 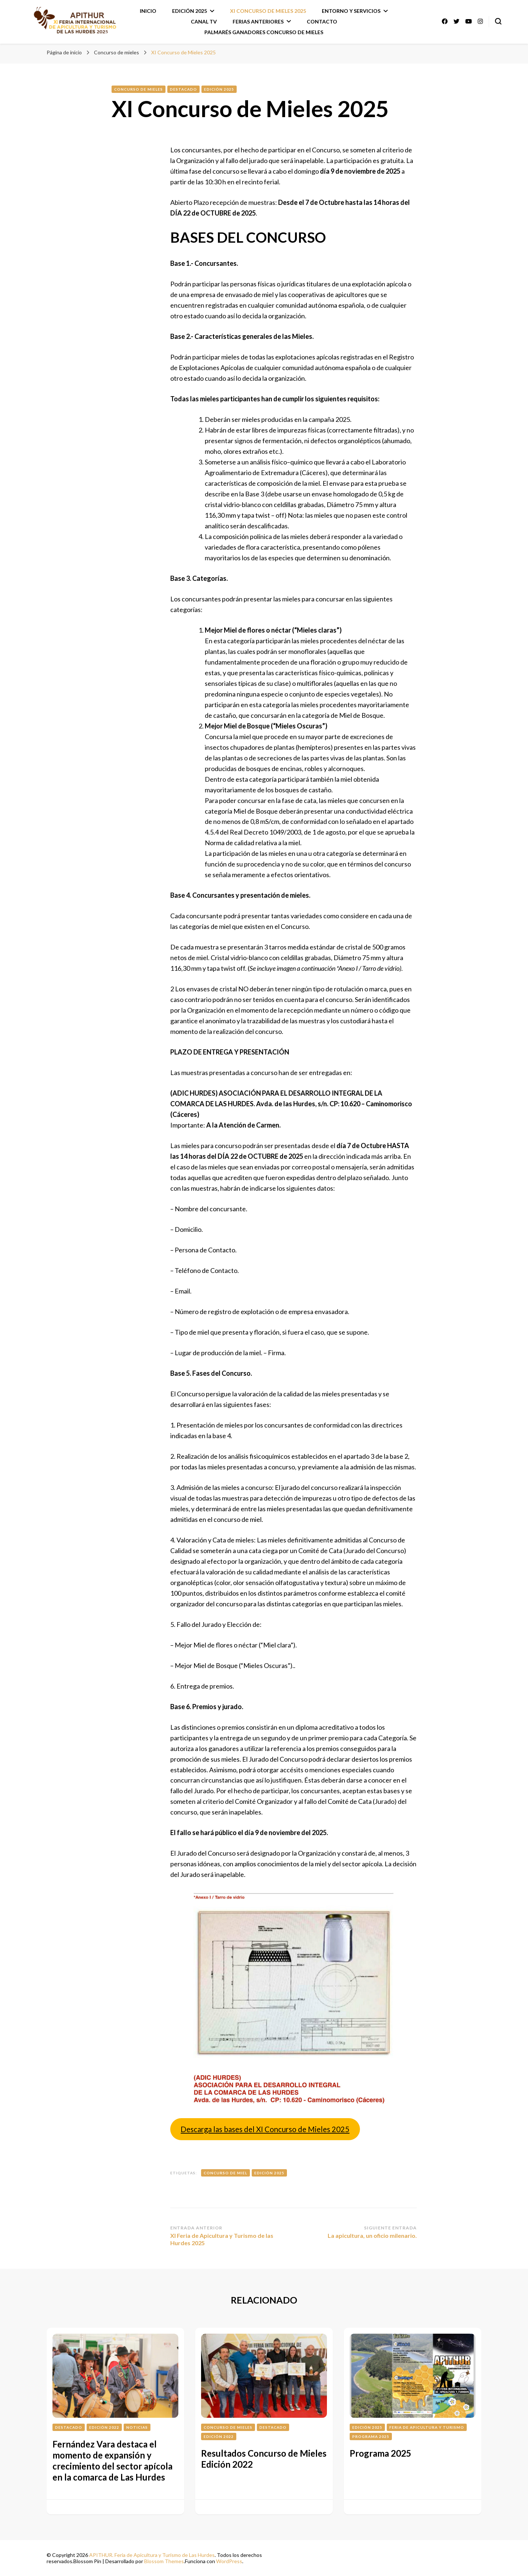 I want to click on Blossom Themes, so click(x=164, y=2561).